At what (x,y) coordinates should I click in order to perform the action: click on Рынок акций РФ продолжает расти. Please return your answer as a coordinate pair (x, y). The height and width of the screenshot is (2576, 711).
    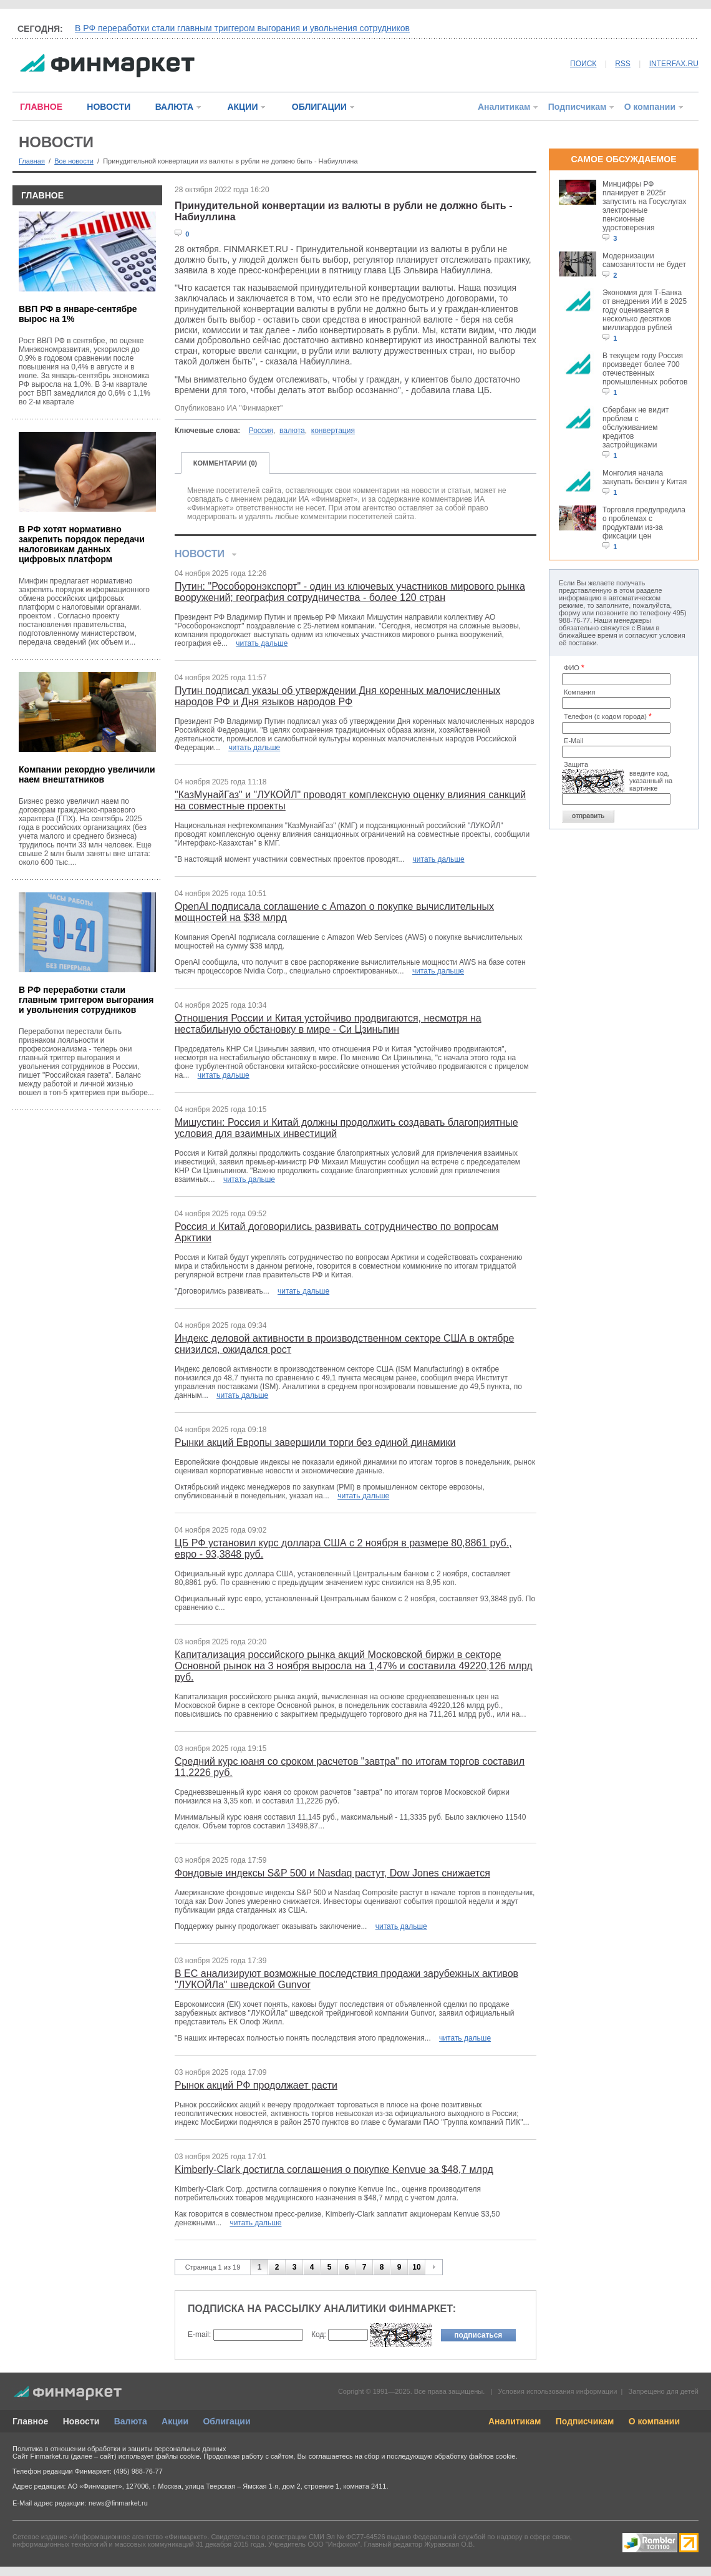
    Looking at the image, I should click on (256, 2085).